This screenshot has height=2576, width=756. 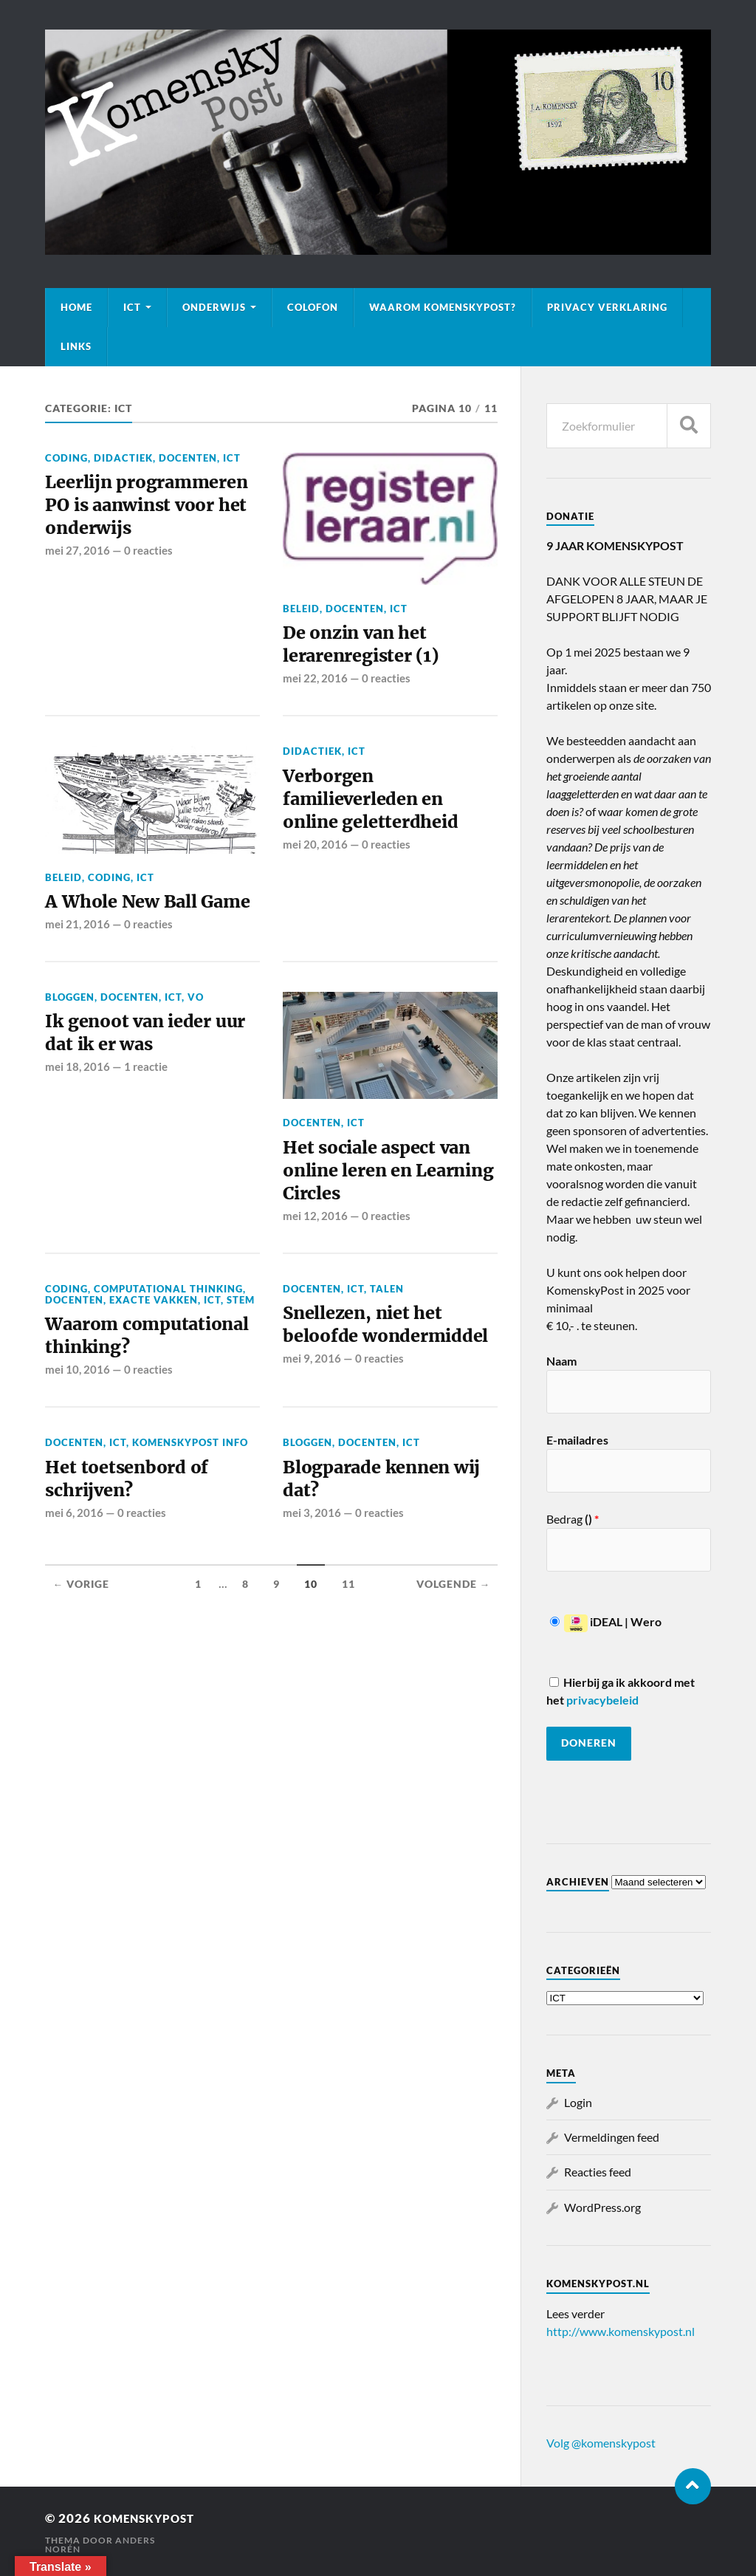 What do you see at coordinates (168, 1328) in the screenshot?
I see `Computational thinking` at bounding box center [168, 1328].